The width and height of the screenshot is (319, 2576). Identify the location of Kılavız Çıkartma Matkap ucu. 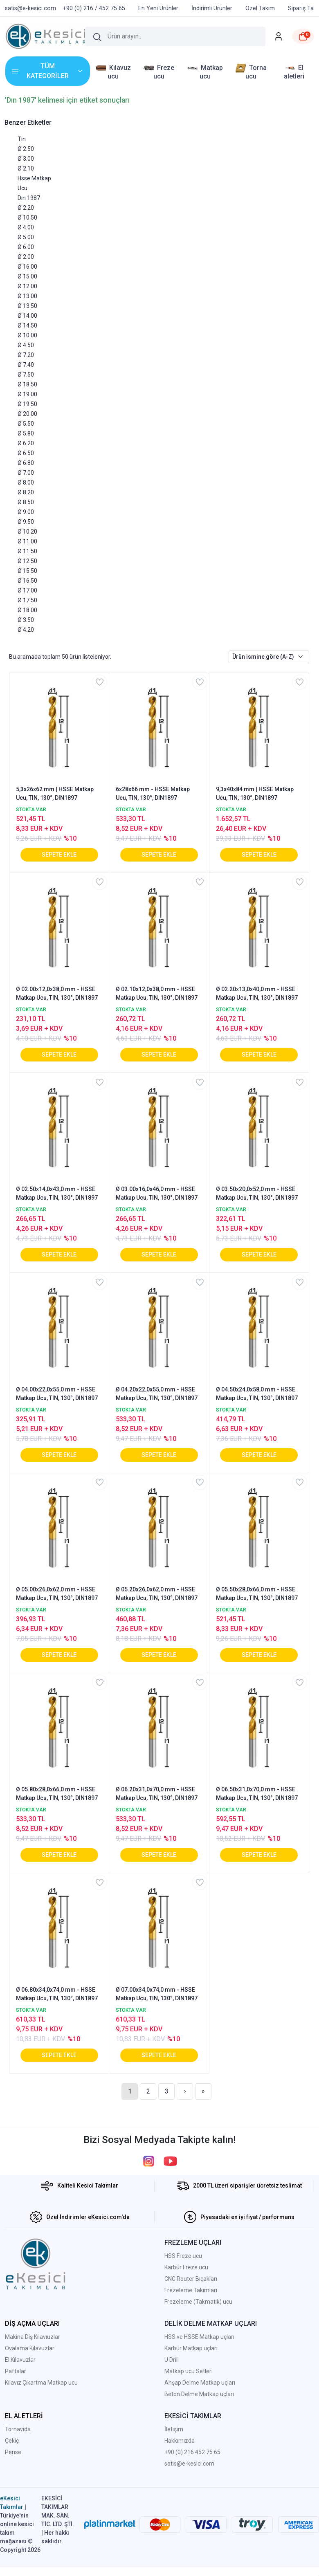
(41, 2382).